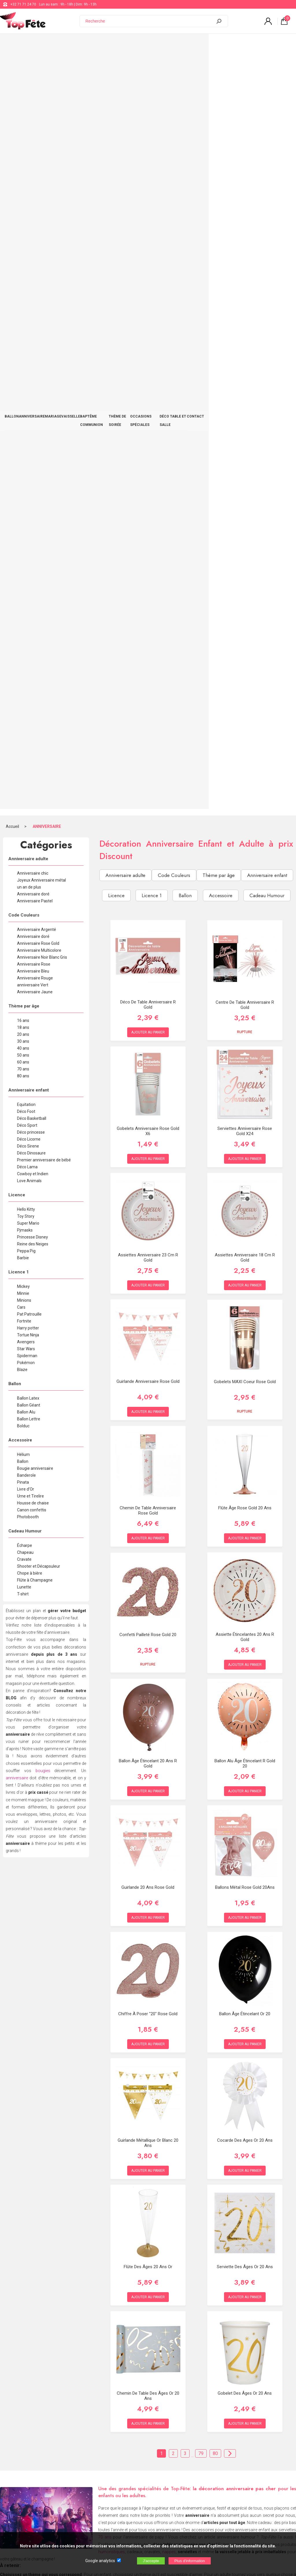 The height and width of the screenshot is (2576, 296). I want to click on Anniversaire Jaune, so click(35, 227).